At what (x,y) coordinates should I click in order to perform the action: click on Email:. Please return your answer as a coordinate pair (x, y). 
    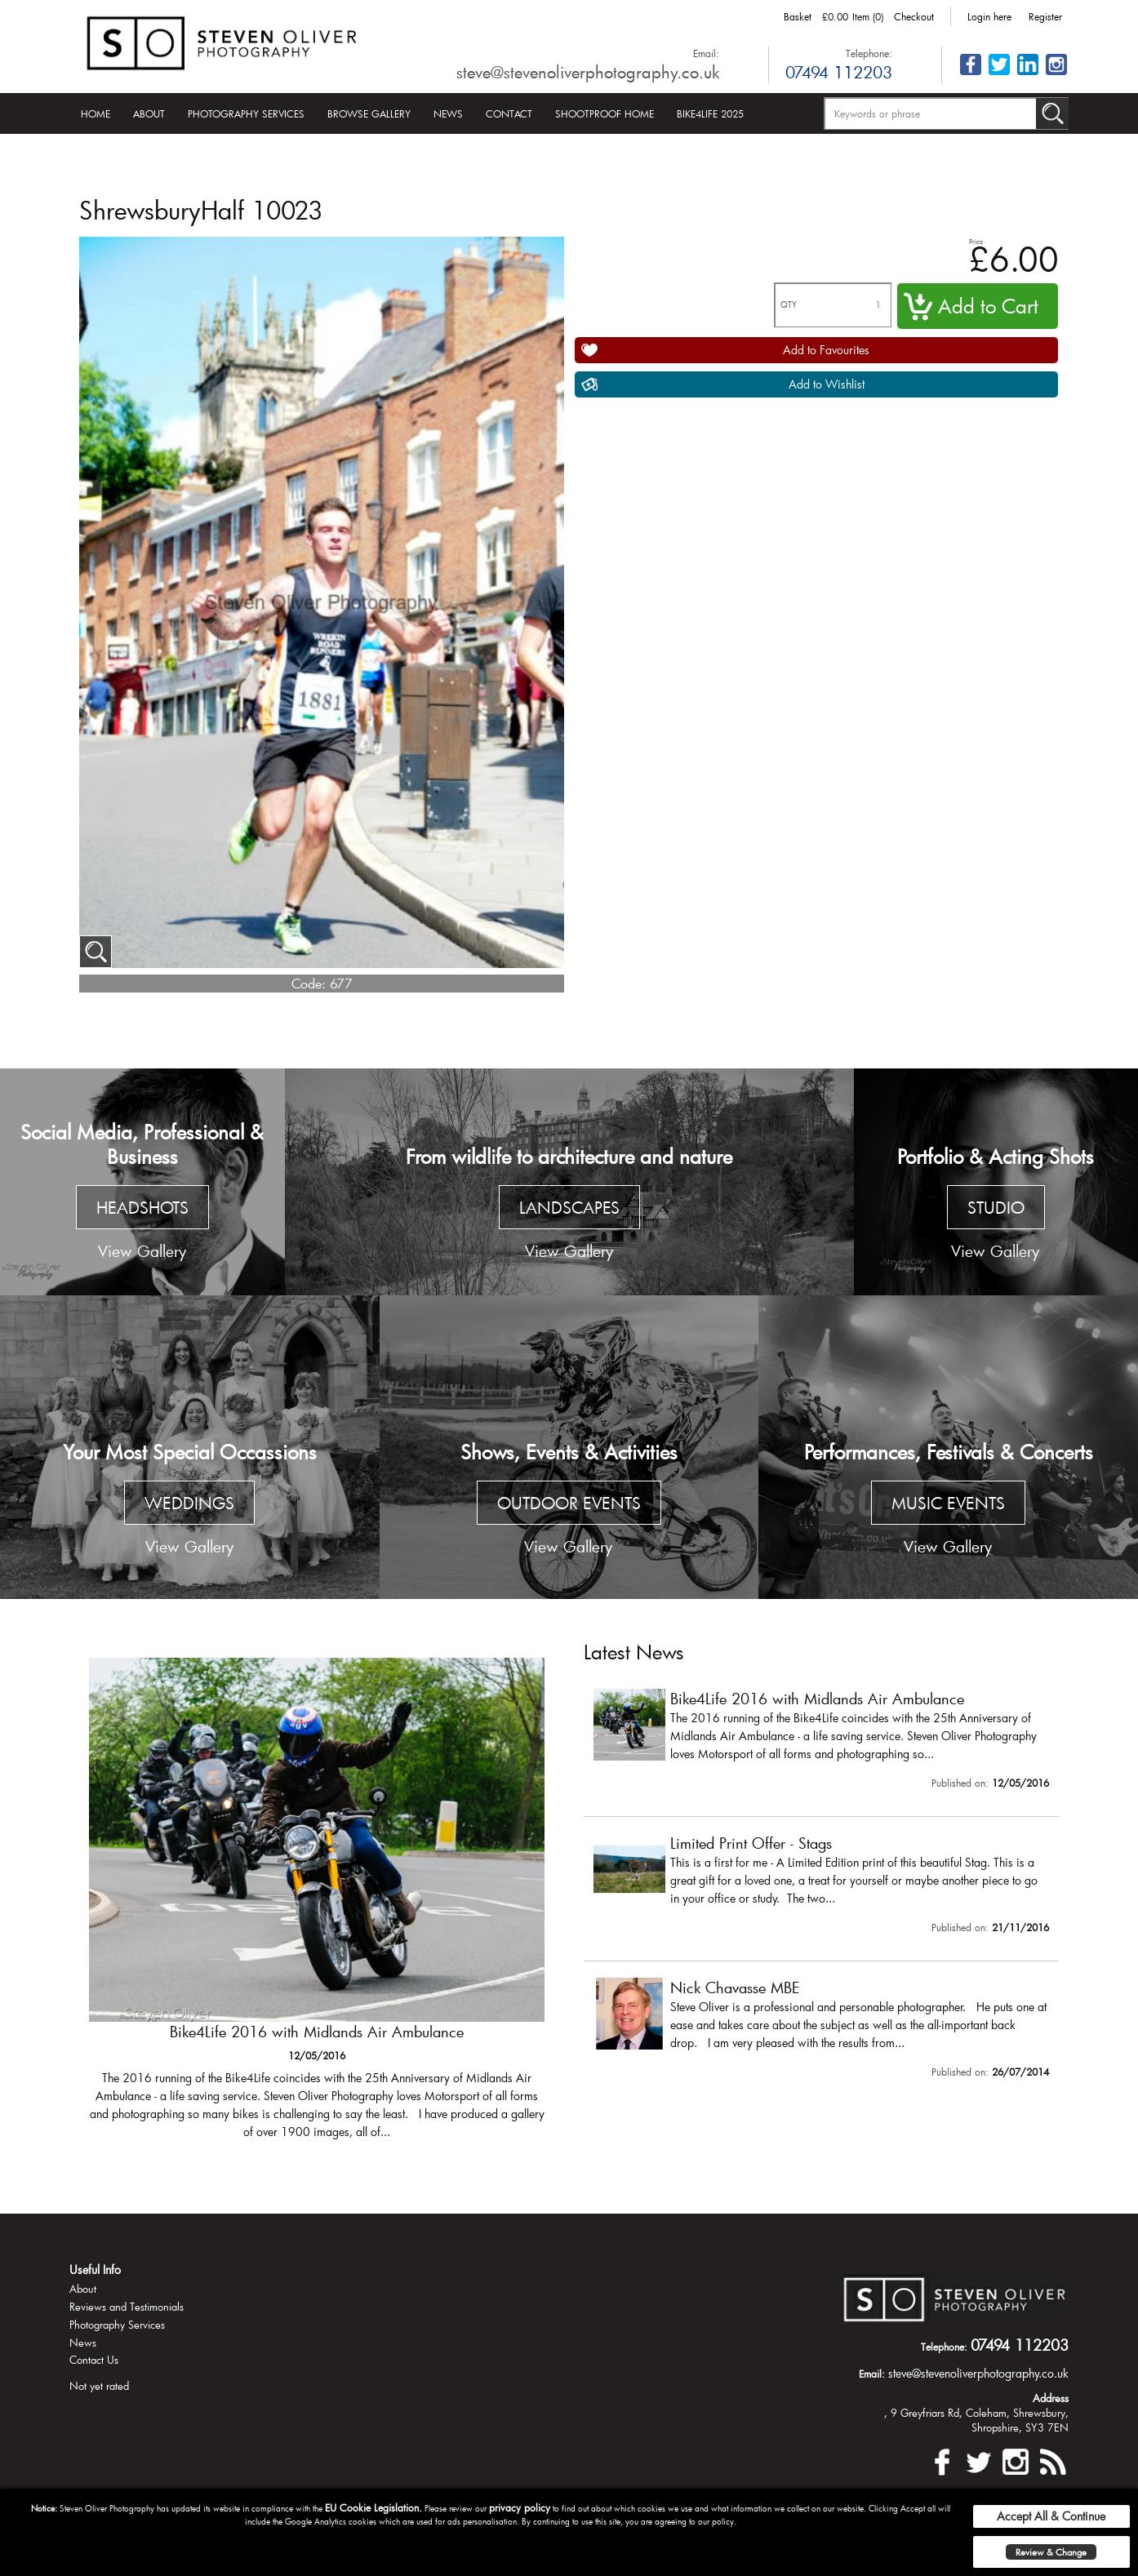
    Looking at the image, I should click on (706, 53).